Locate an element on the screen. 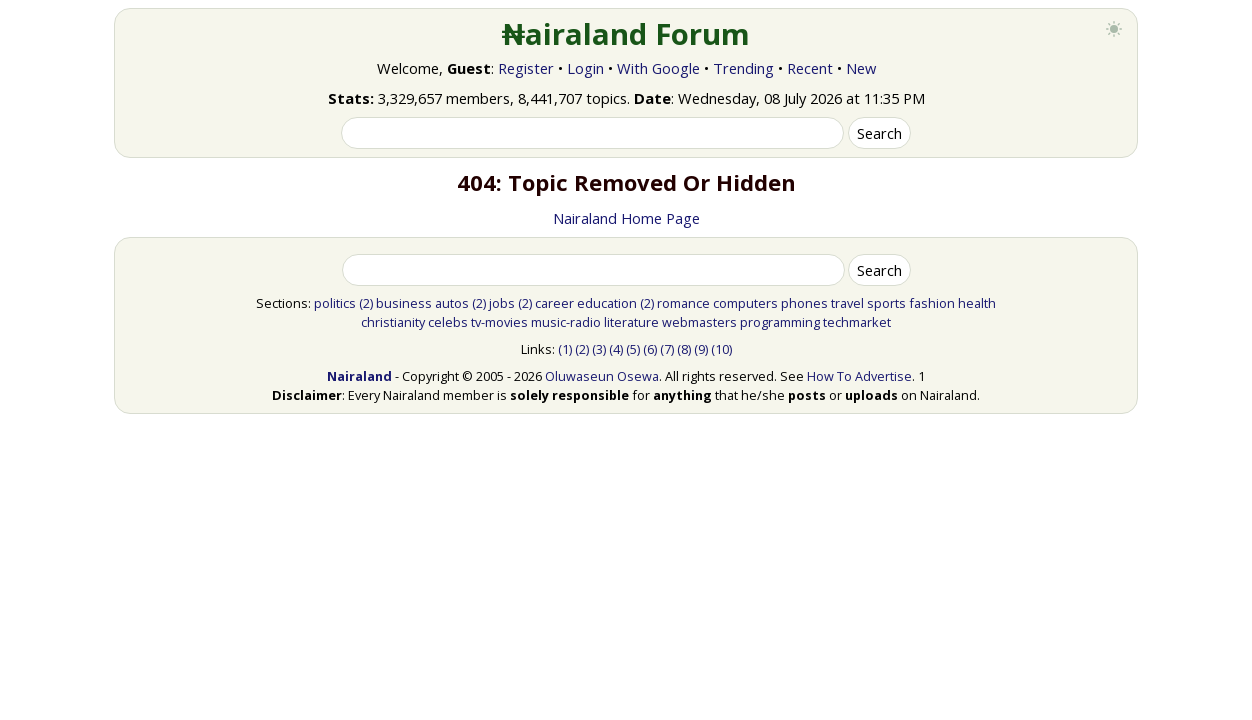 The height and width of the screenshot is (720, 1252). (5) is located at coordinates (633, 349).